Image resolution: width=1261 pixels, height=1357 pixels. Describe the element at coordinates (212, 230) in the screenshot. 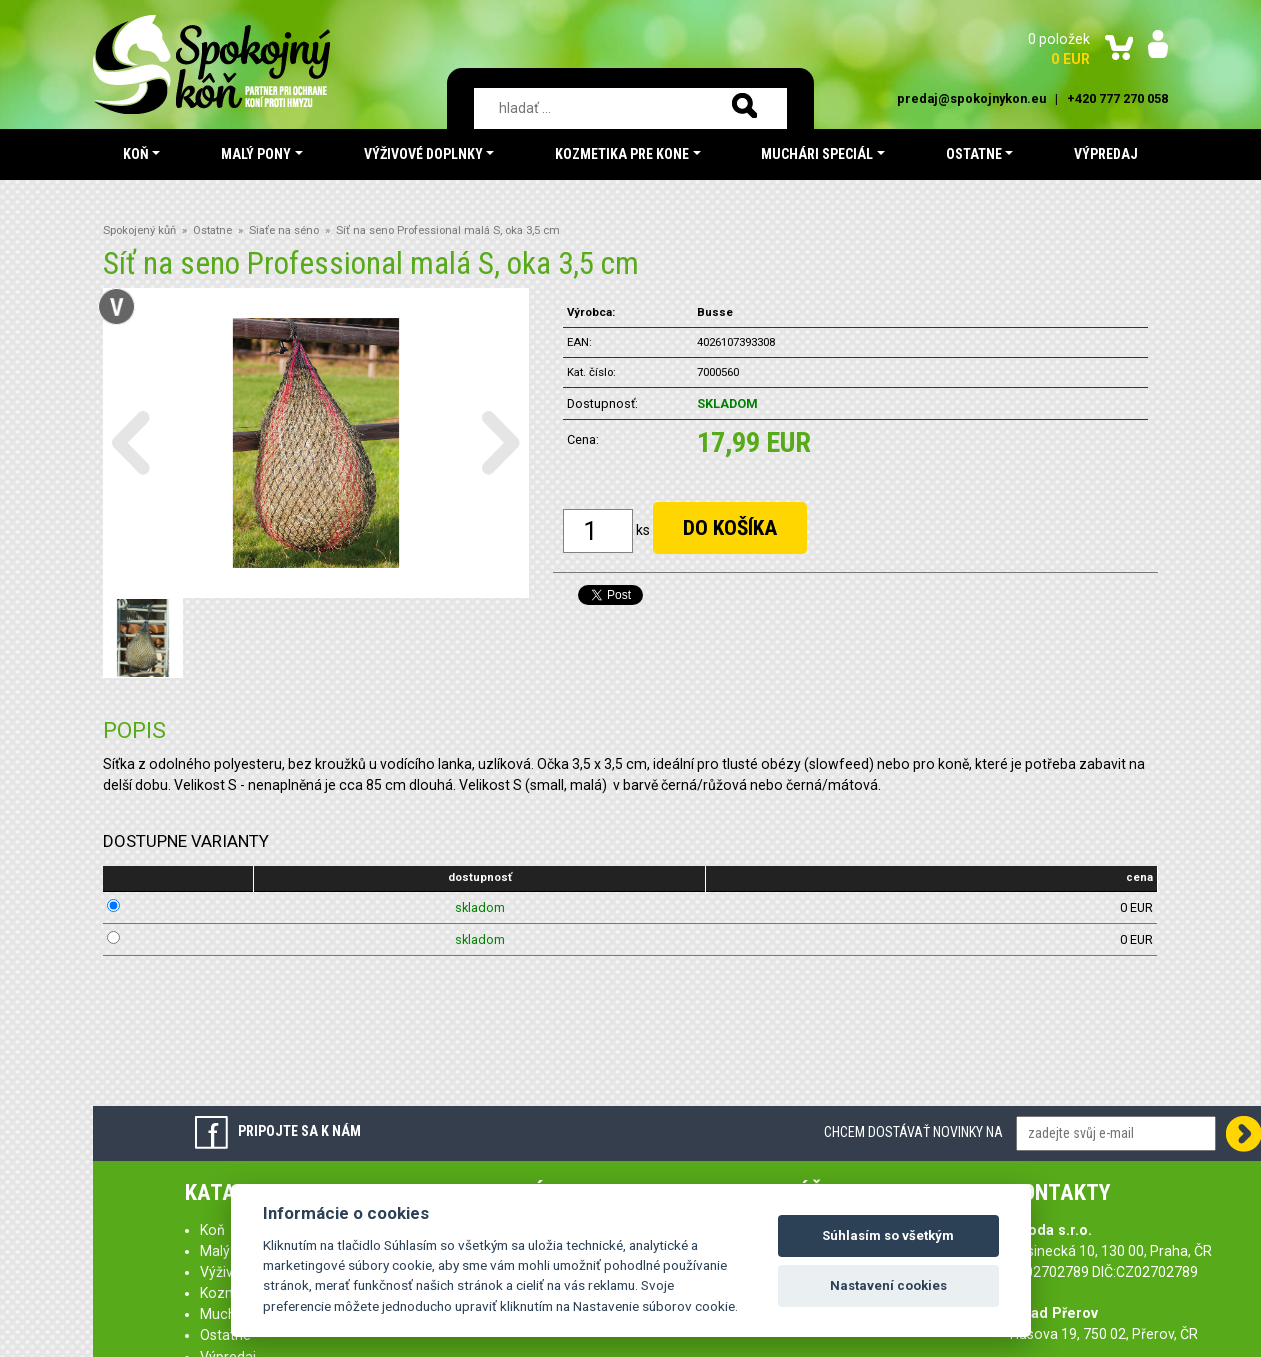

I see `Ostatne` at that location.